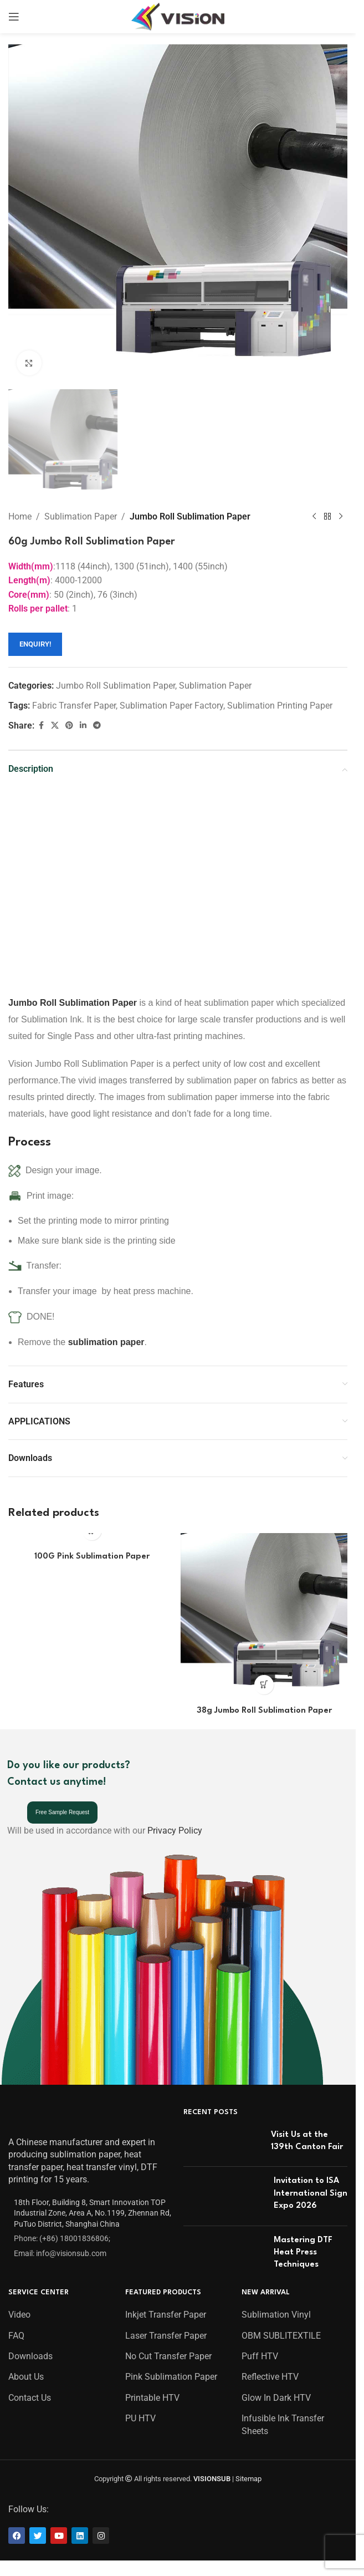 The width and height of the screenshot is (364, 2576). I want to click on [Open mobile menu], so click(14, 17).